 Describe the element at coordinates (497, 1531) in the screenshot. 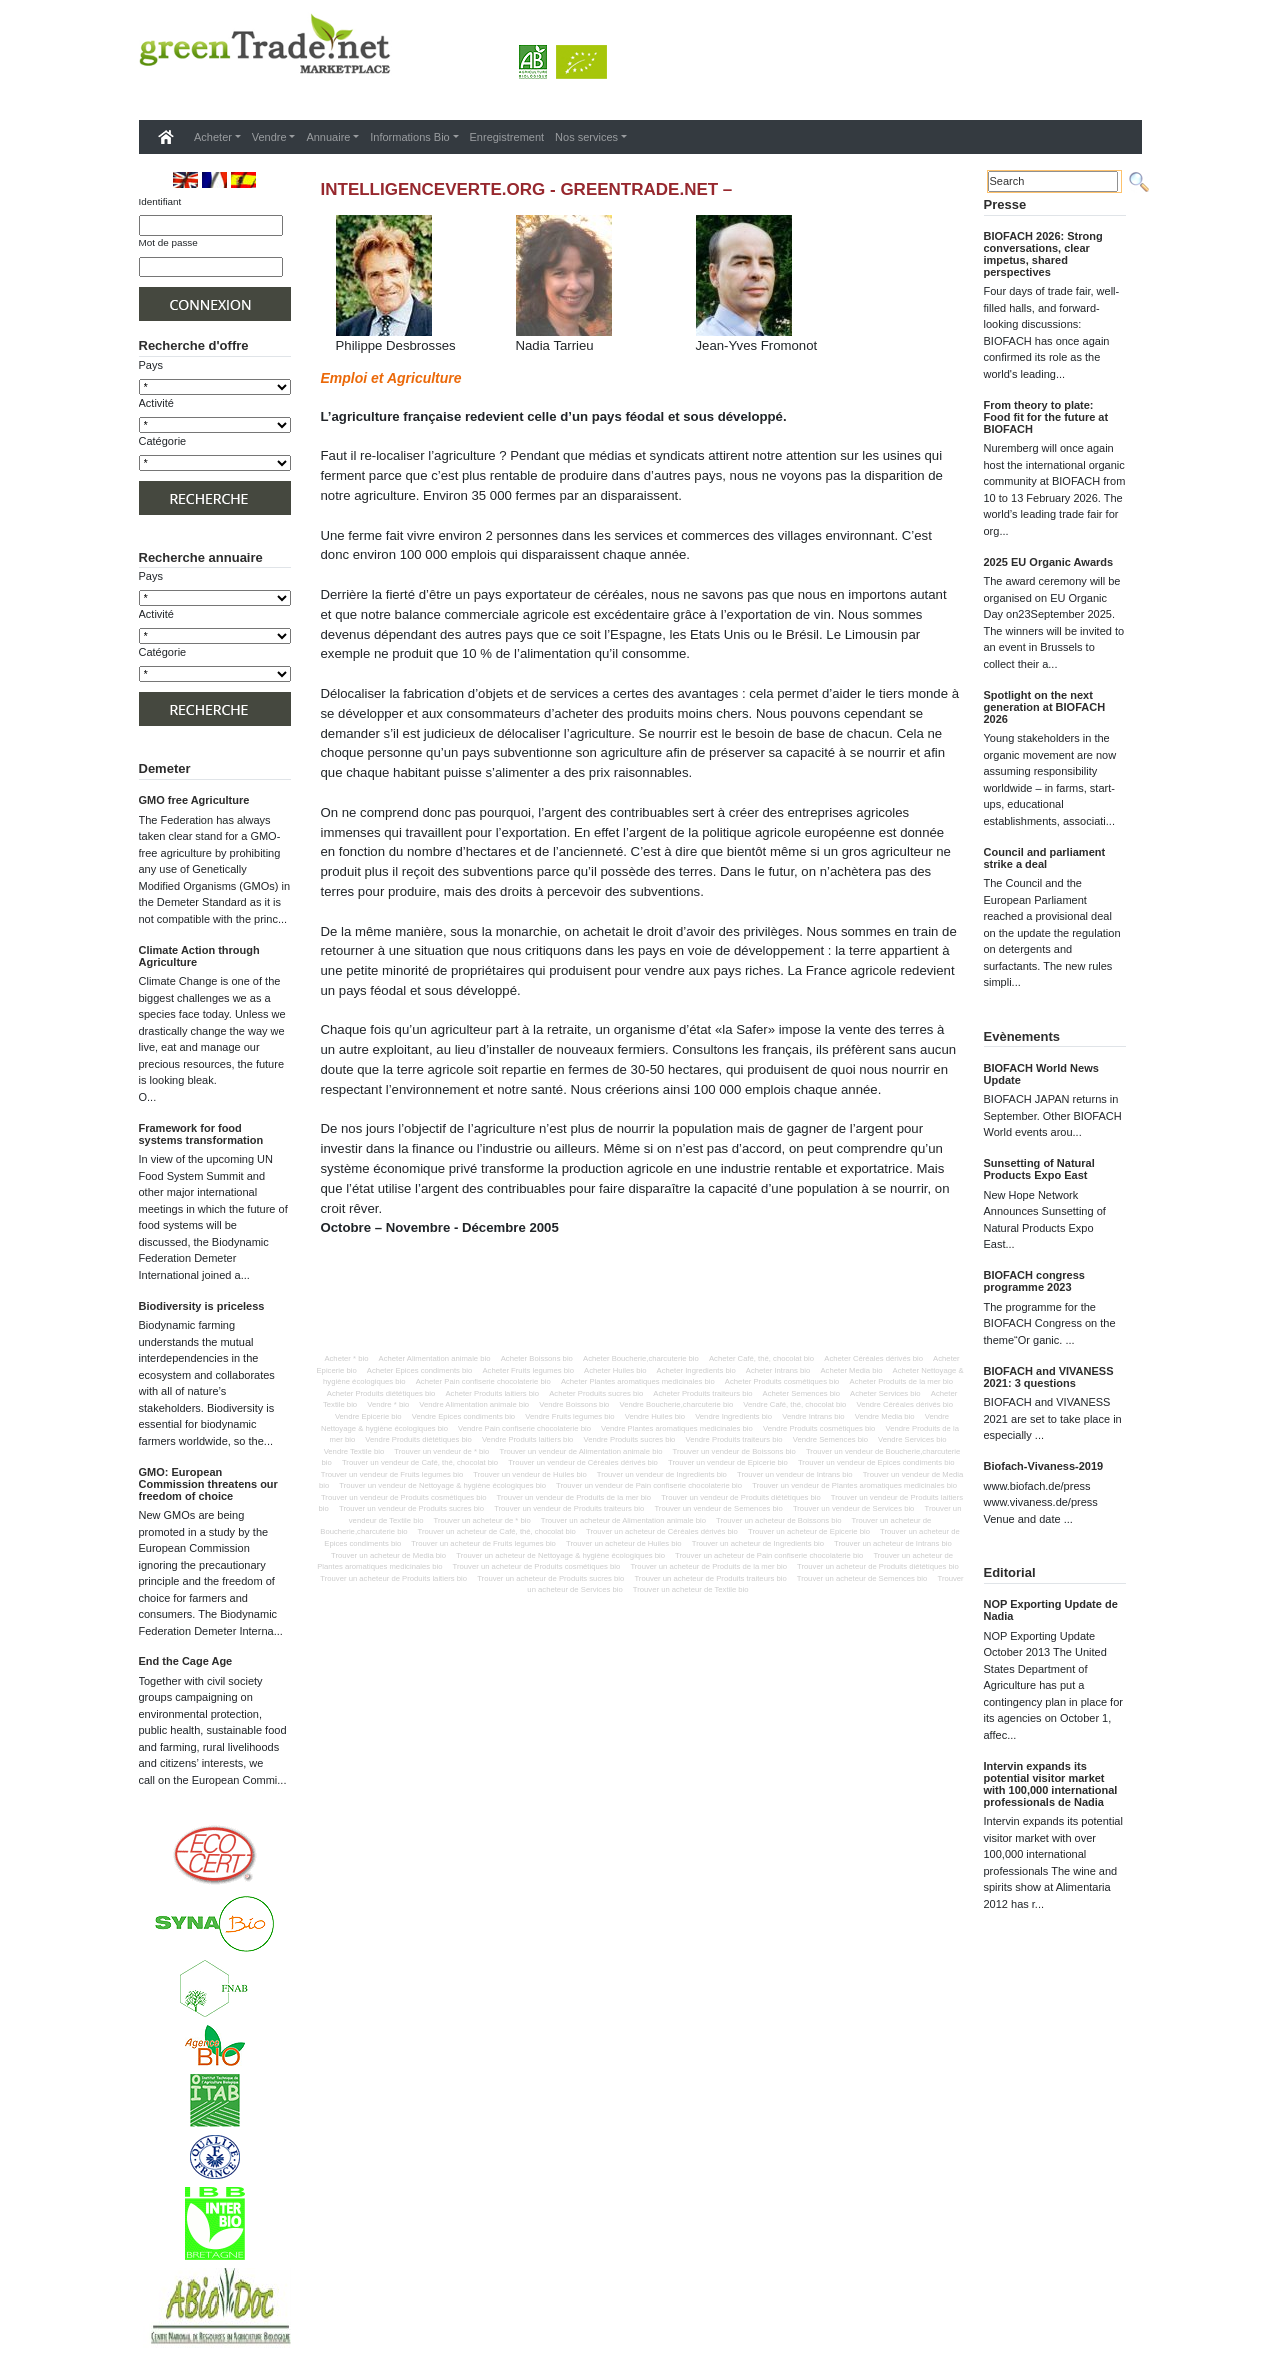

I see `Trouver un acheteur de Café, thé, chocolat bio` at that location.